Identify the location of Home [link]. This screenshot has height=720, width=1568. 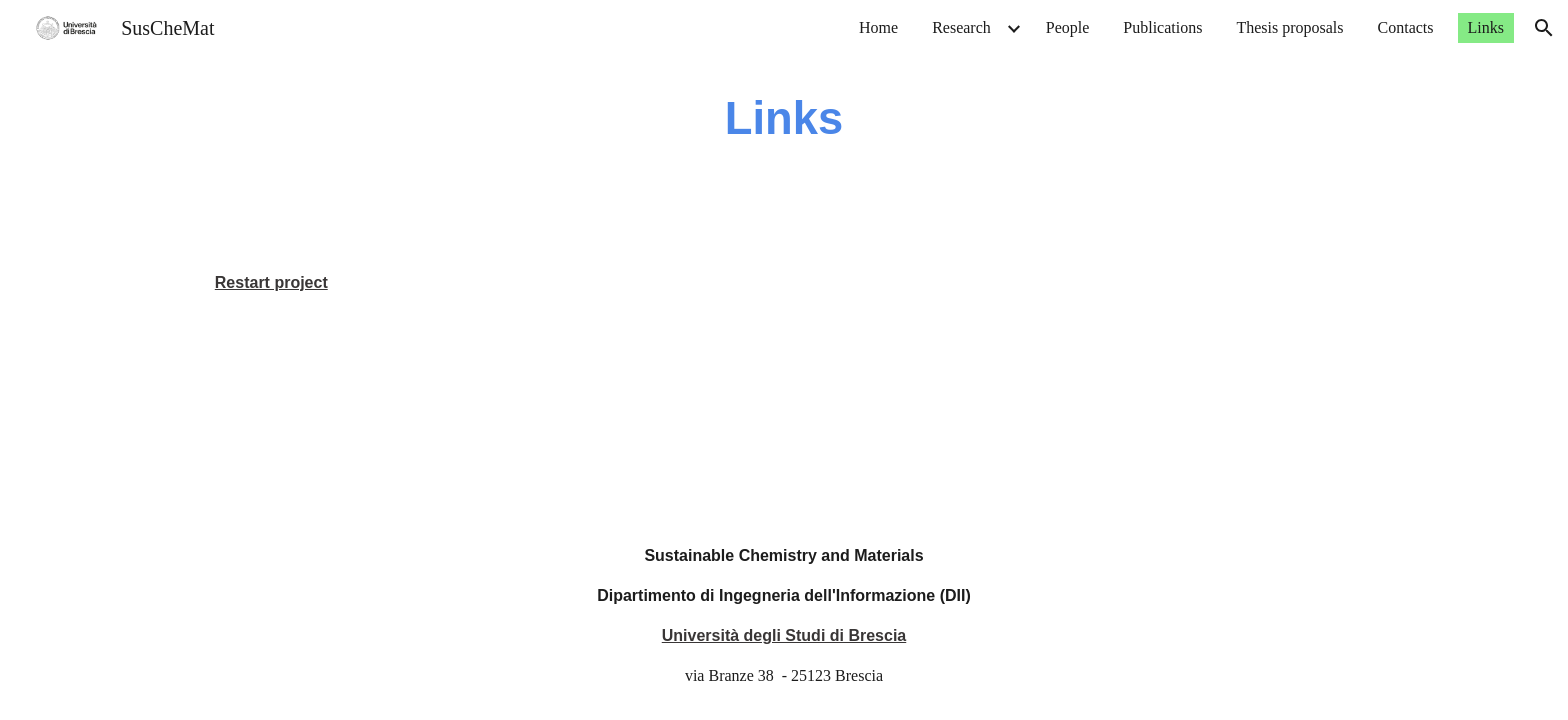
(878, 27).